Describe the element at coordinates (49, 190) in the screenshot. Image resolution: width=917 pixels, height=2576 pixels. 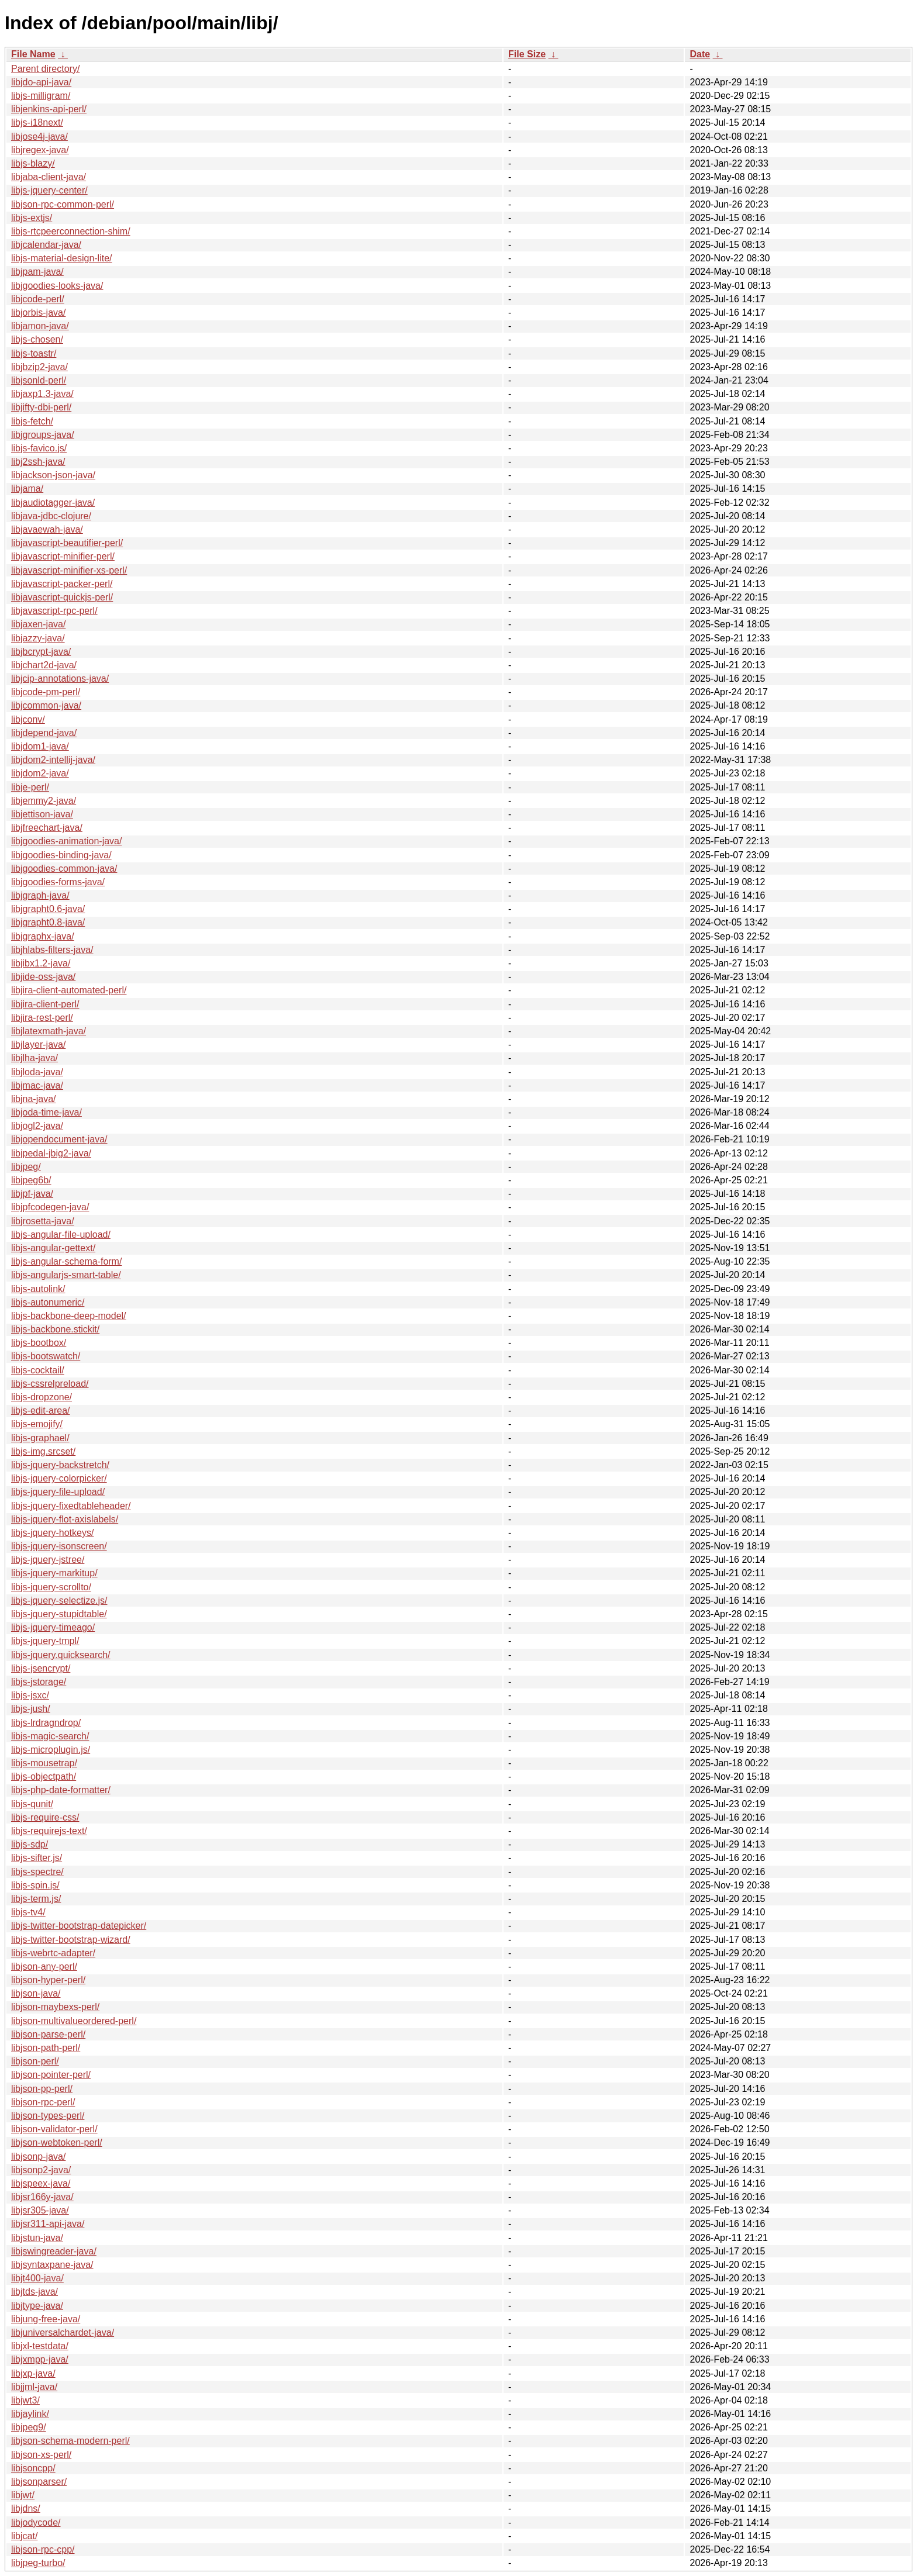
I see `libjs-jquery-center/` at that location.